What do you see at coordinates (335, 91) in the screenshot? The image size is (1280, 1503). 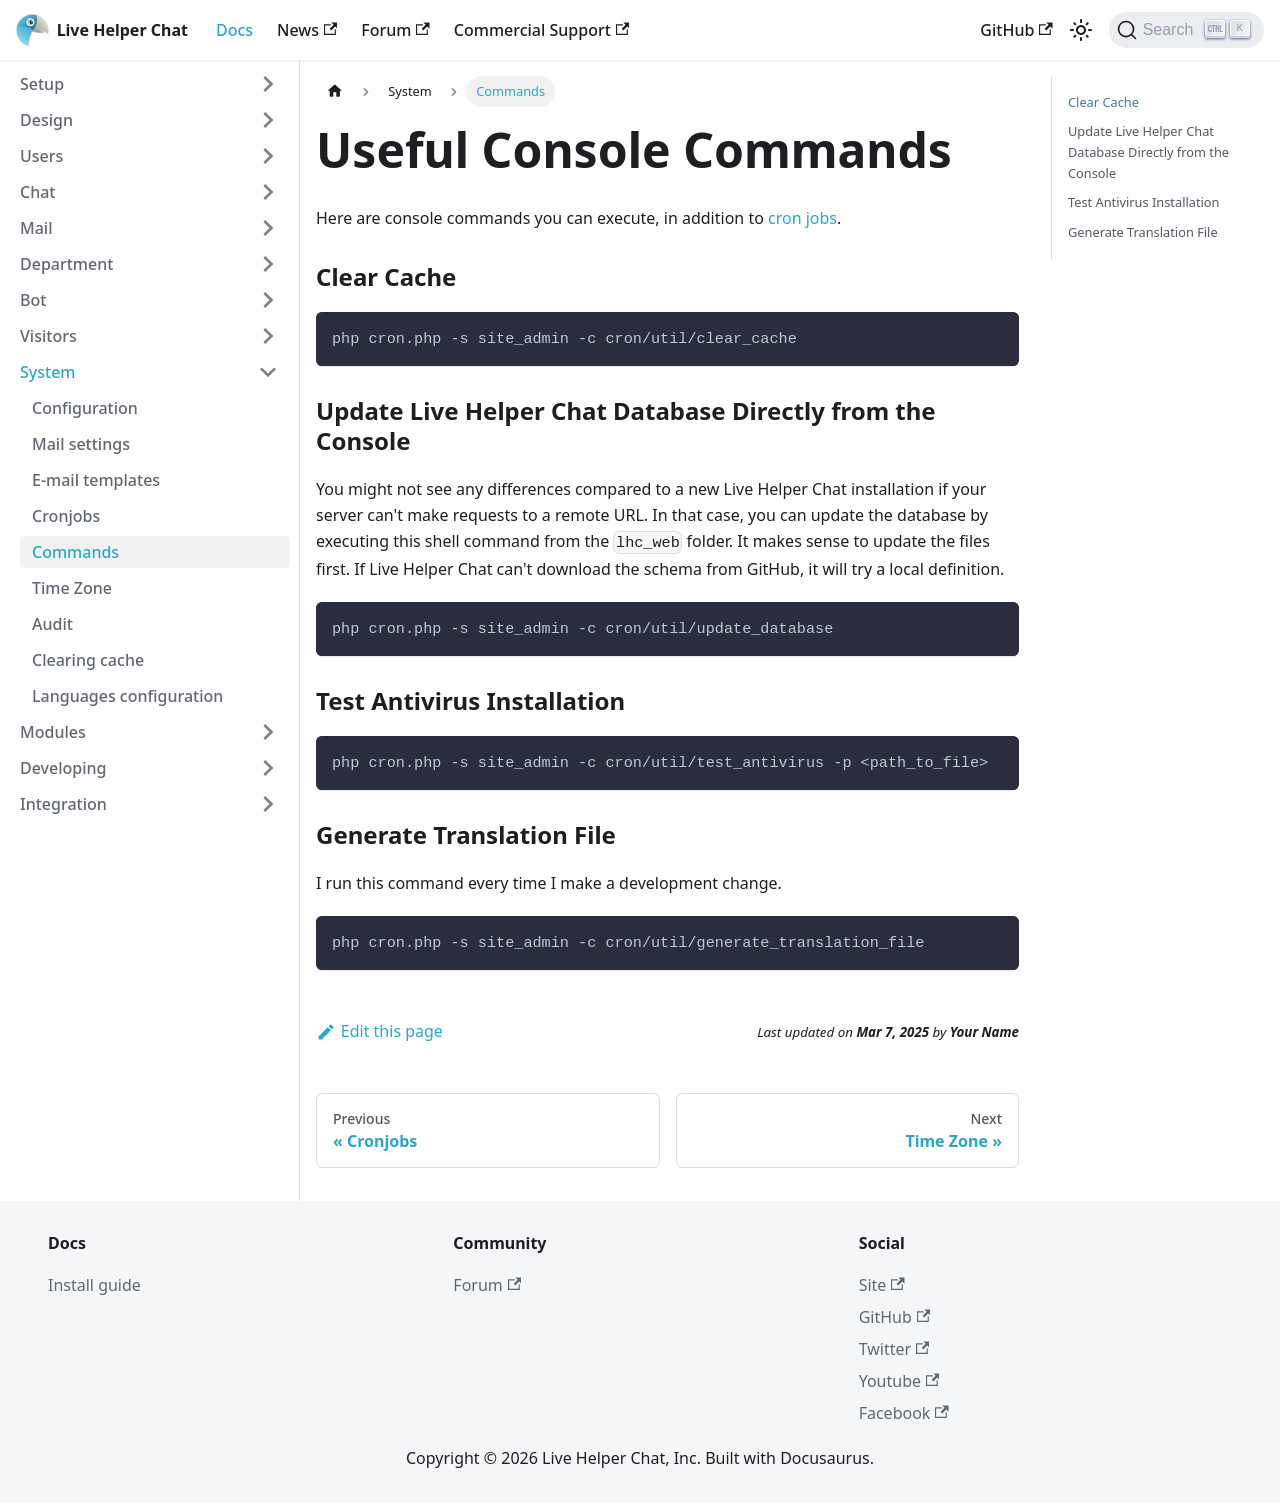 I see `[Home page]` at bounding box center [335, 91].